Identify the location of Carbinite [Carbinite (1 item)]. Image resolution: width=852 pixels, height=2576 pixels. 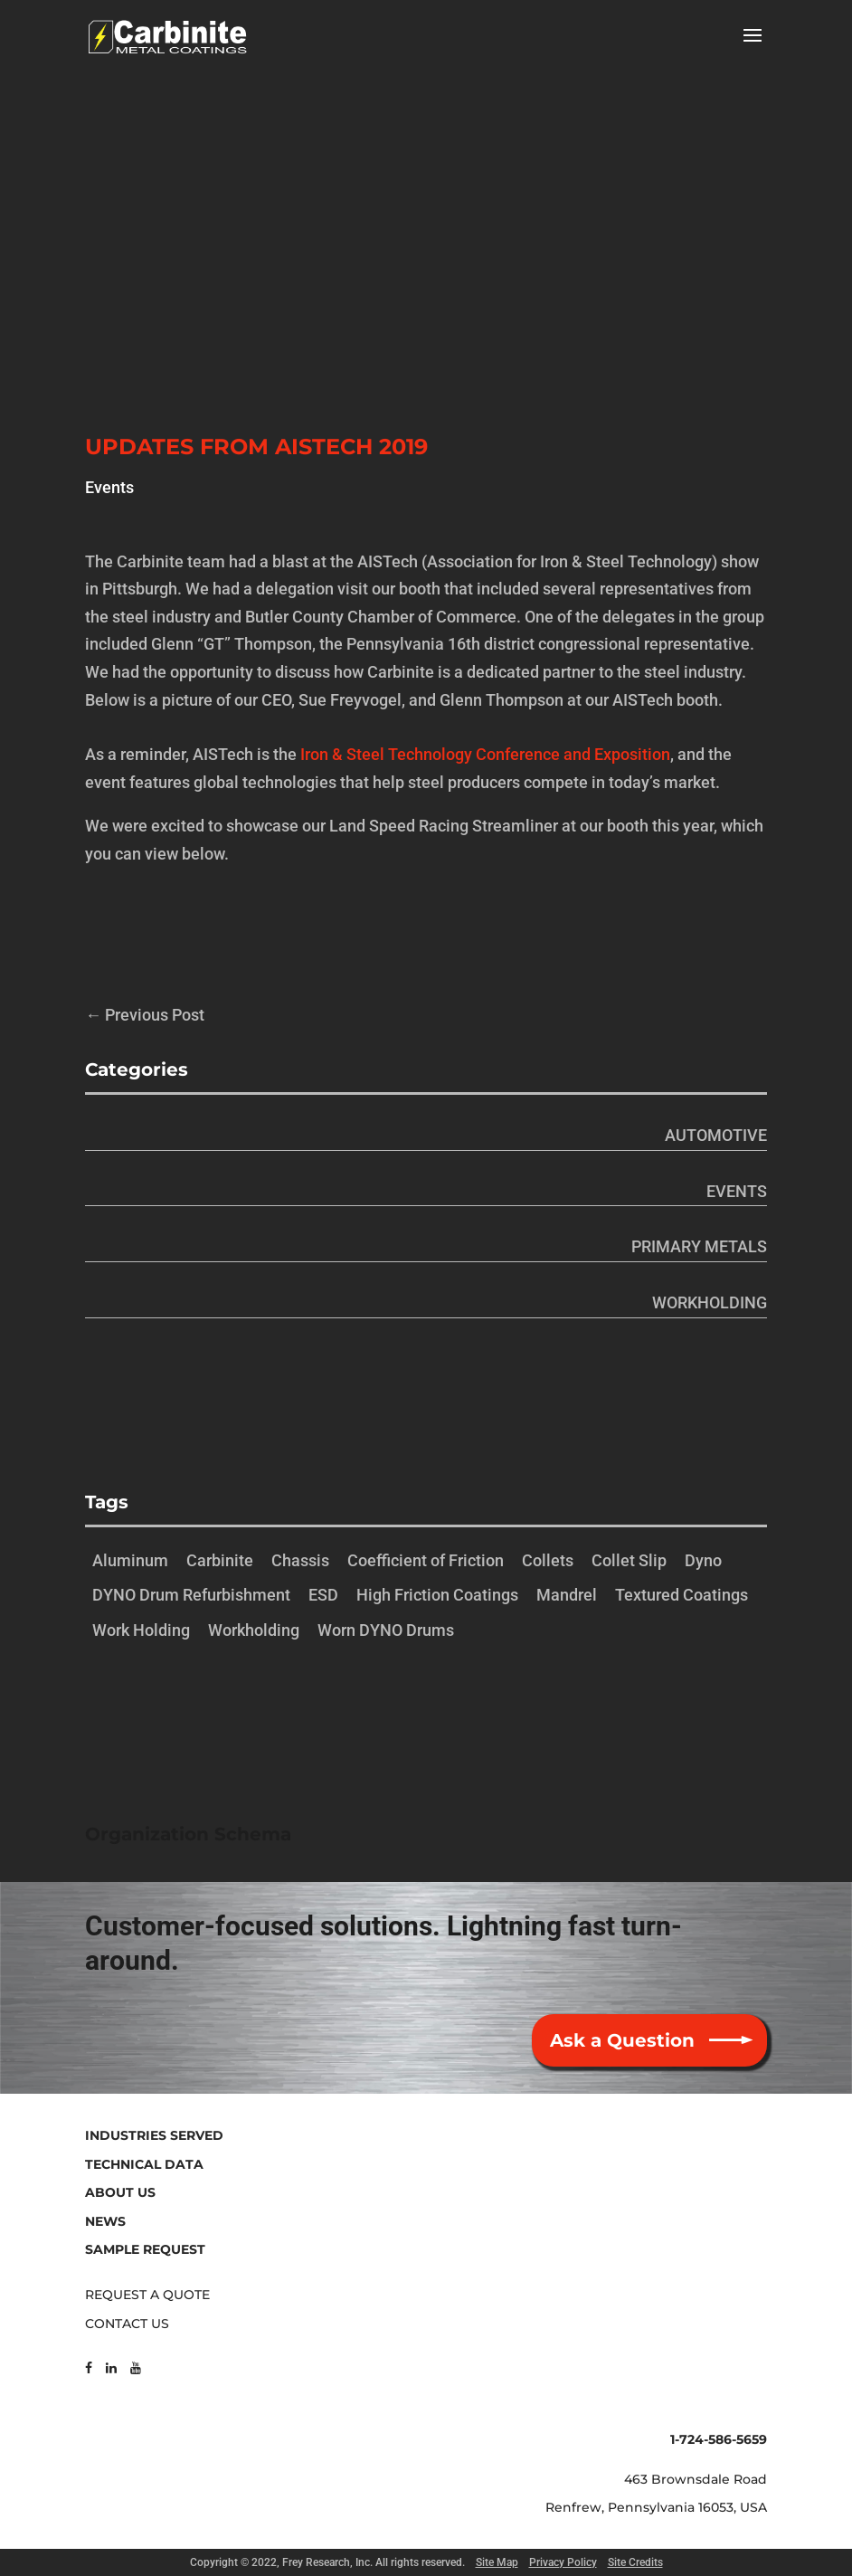
(219, 1560).